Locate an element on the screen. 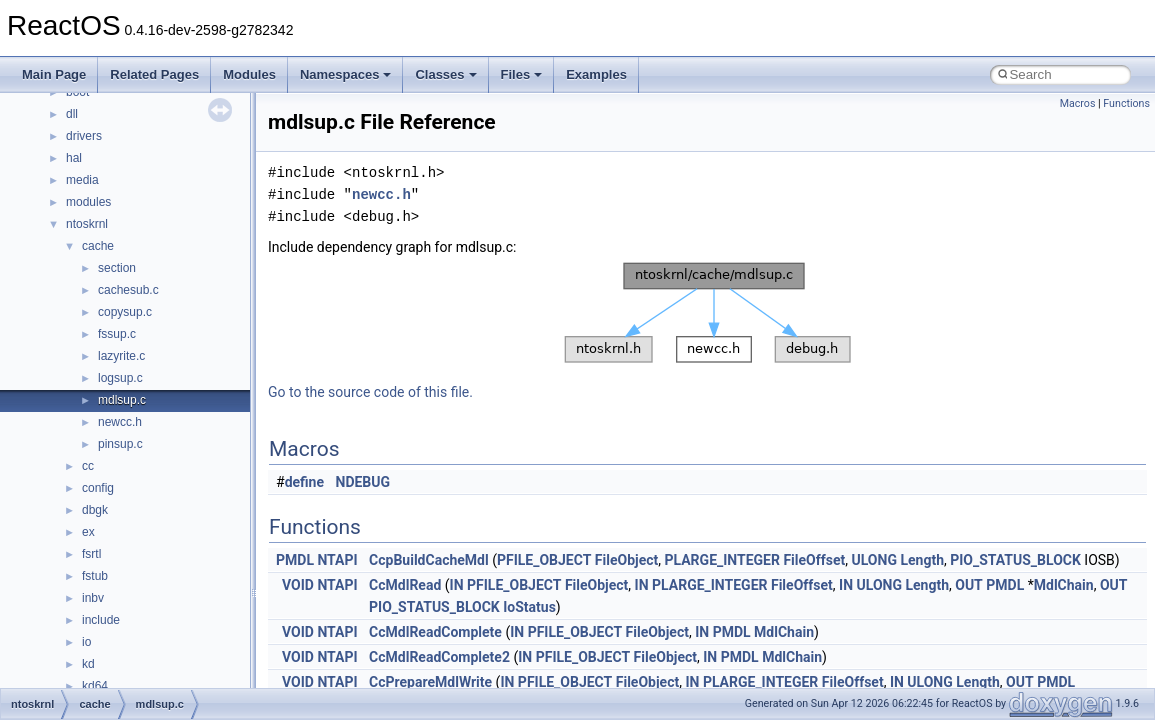 This screenshot has width=1155, height=720. VOID is located at coordinates (298, 585).